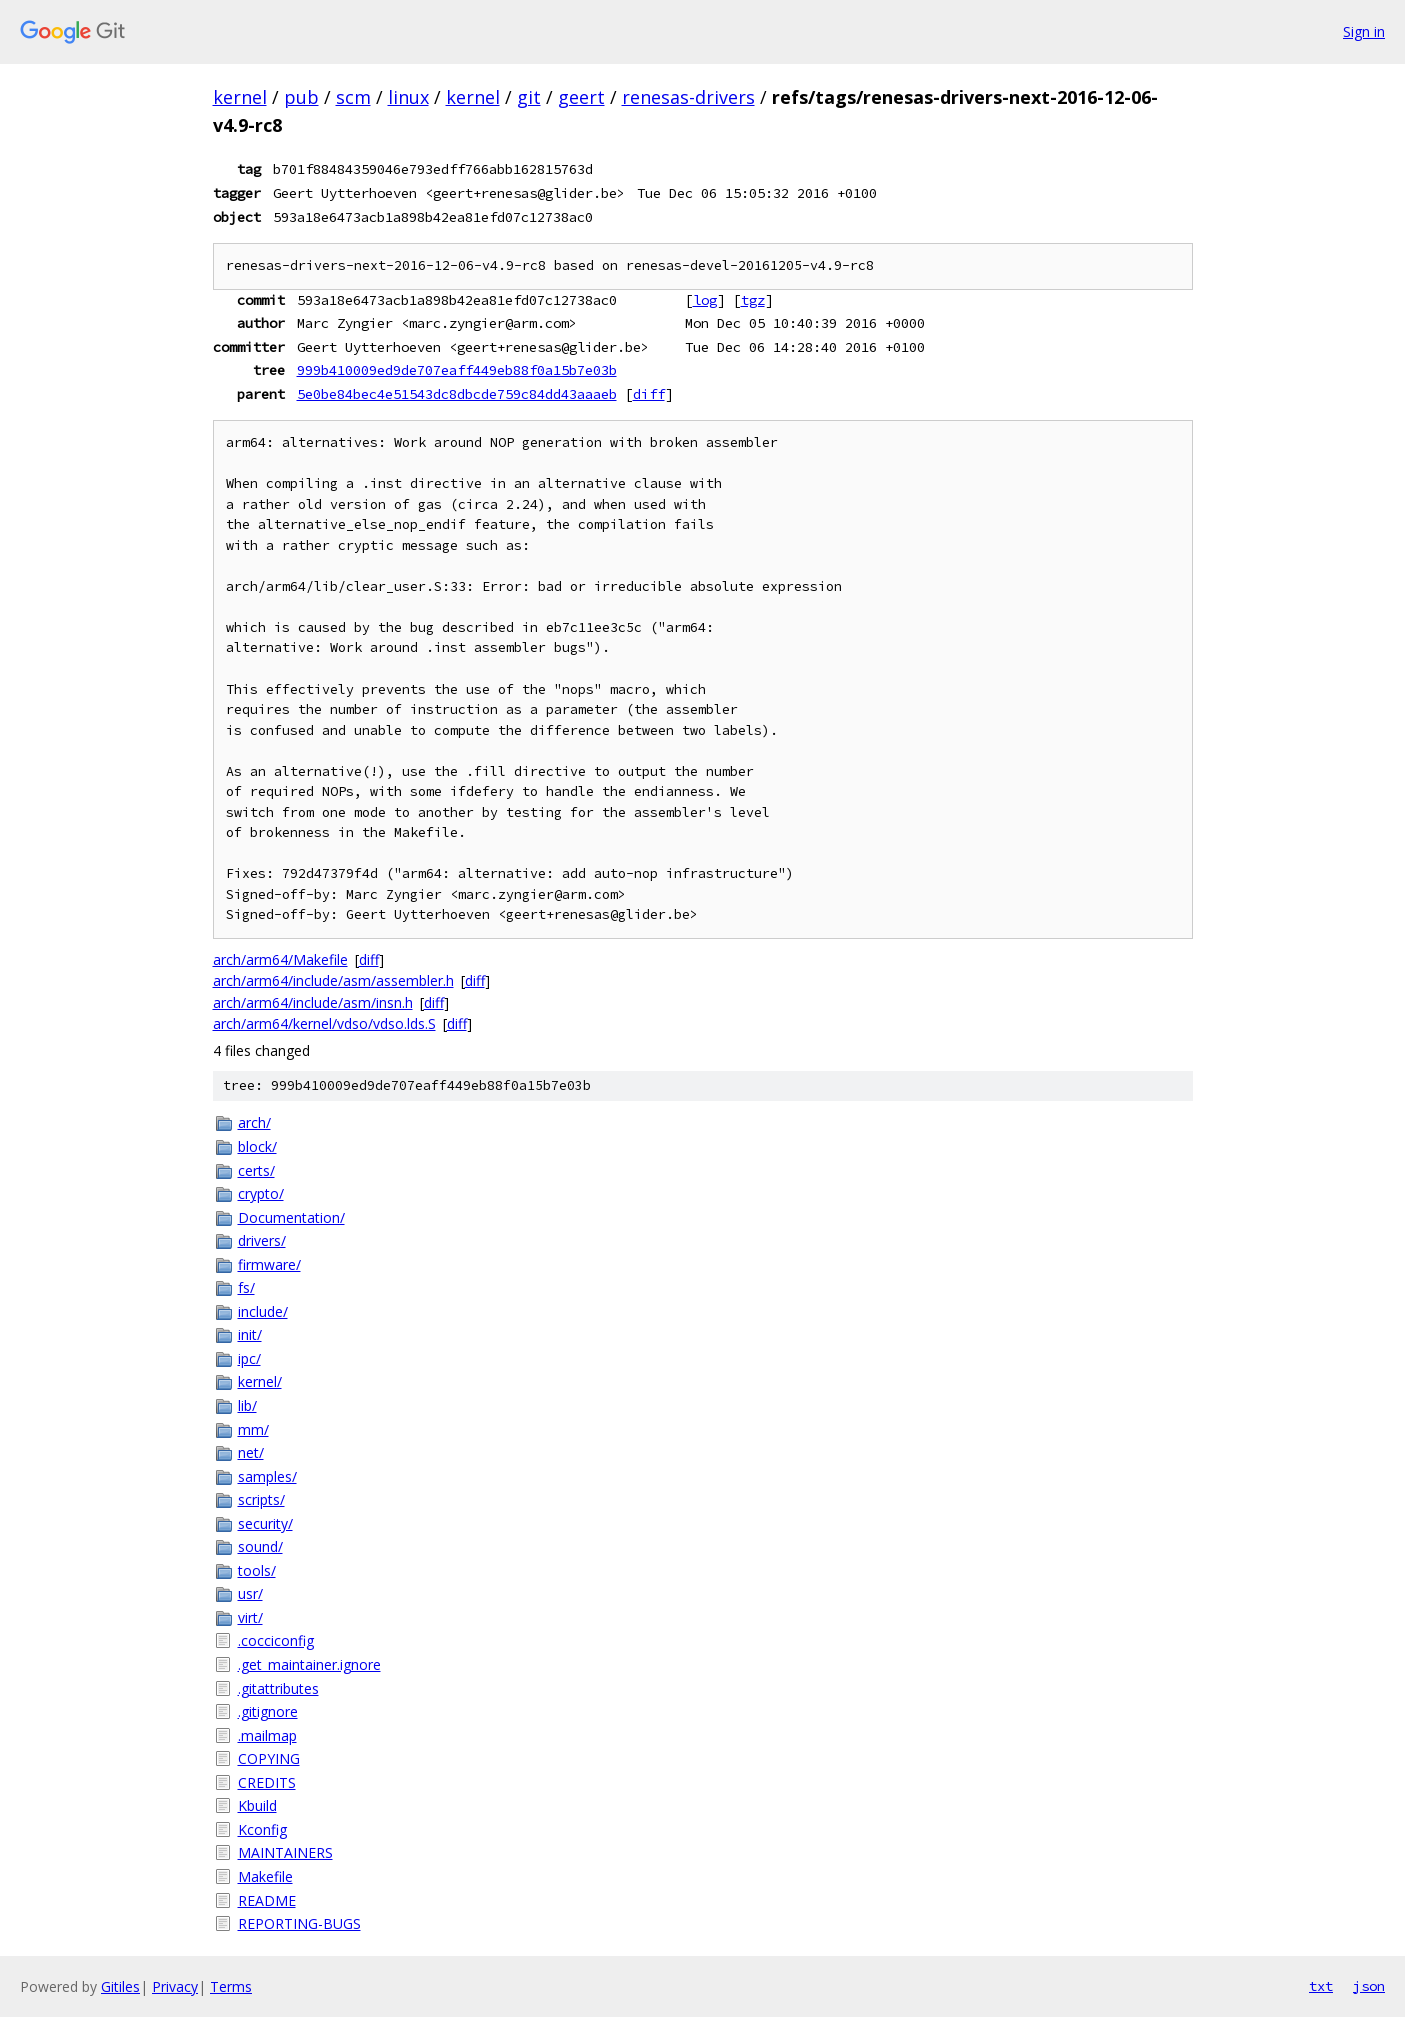  Describe the element at coordinates (260, 1381) in the screenshot. I see `kernel/` at that location.